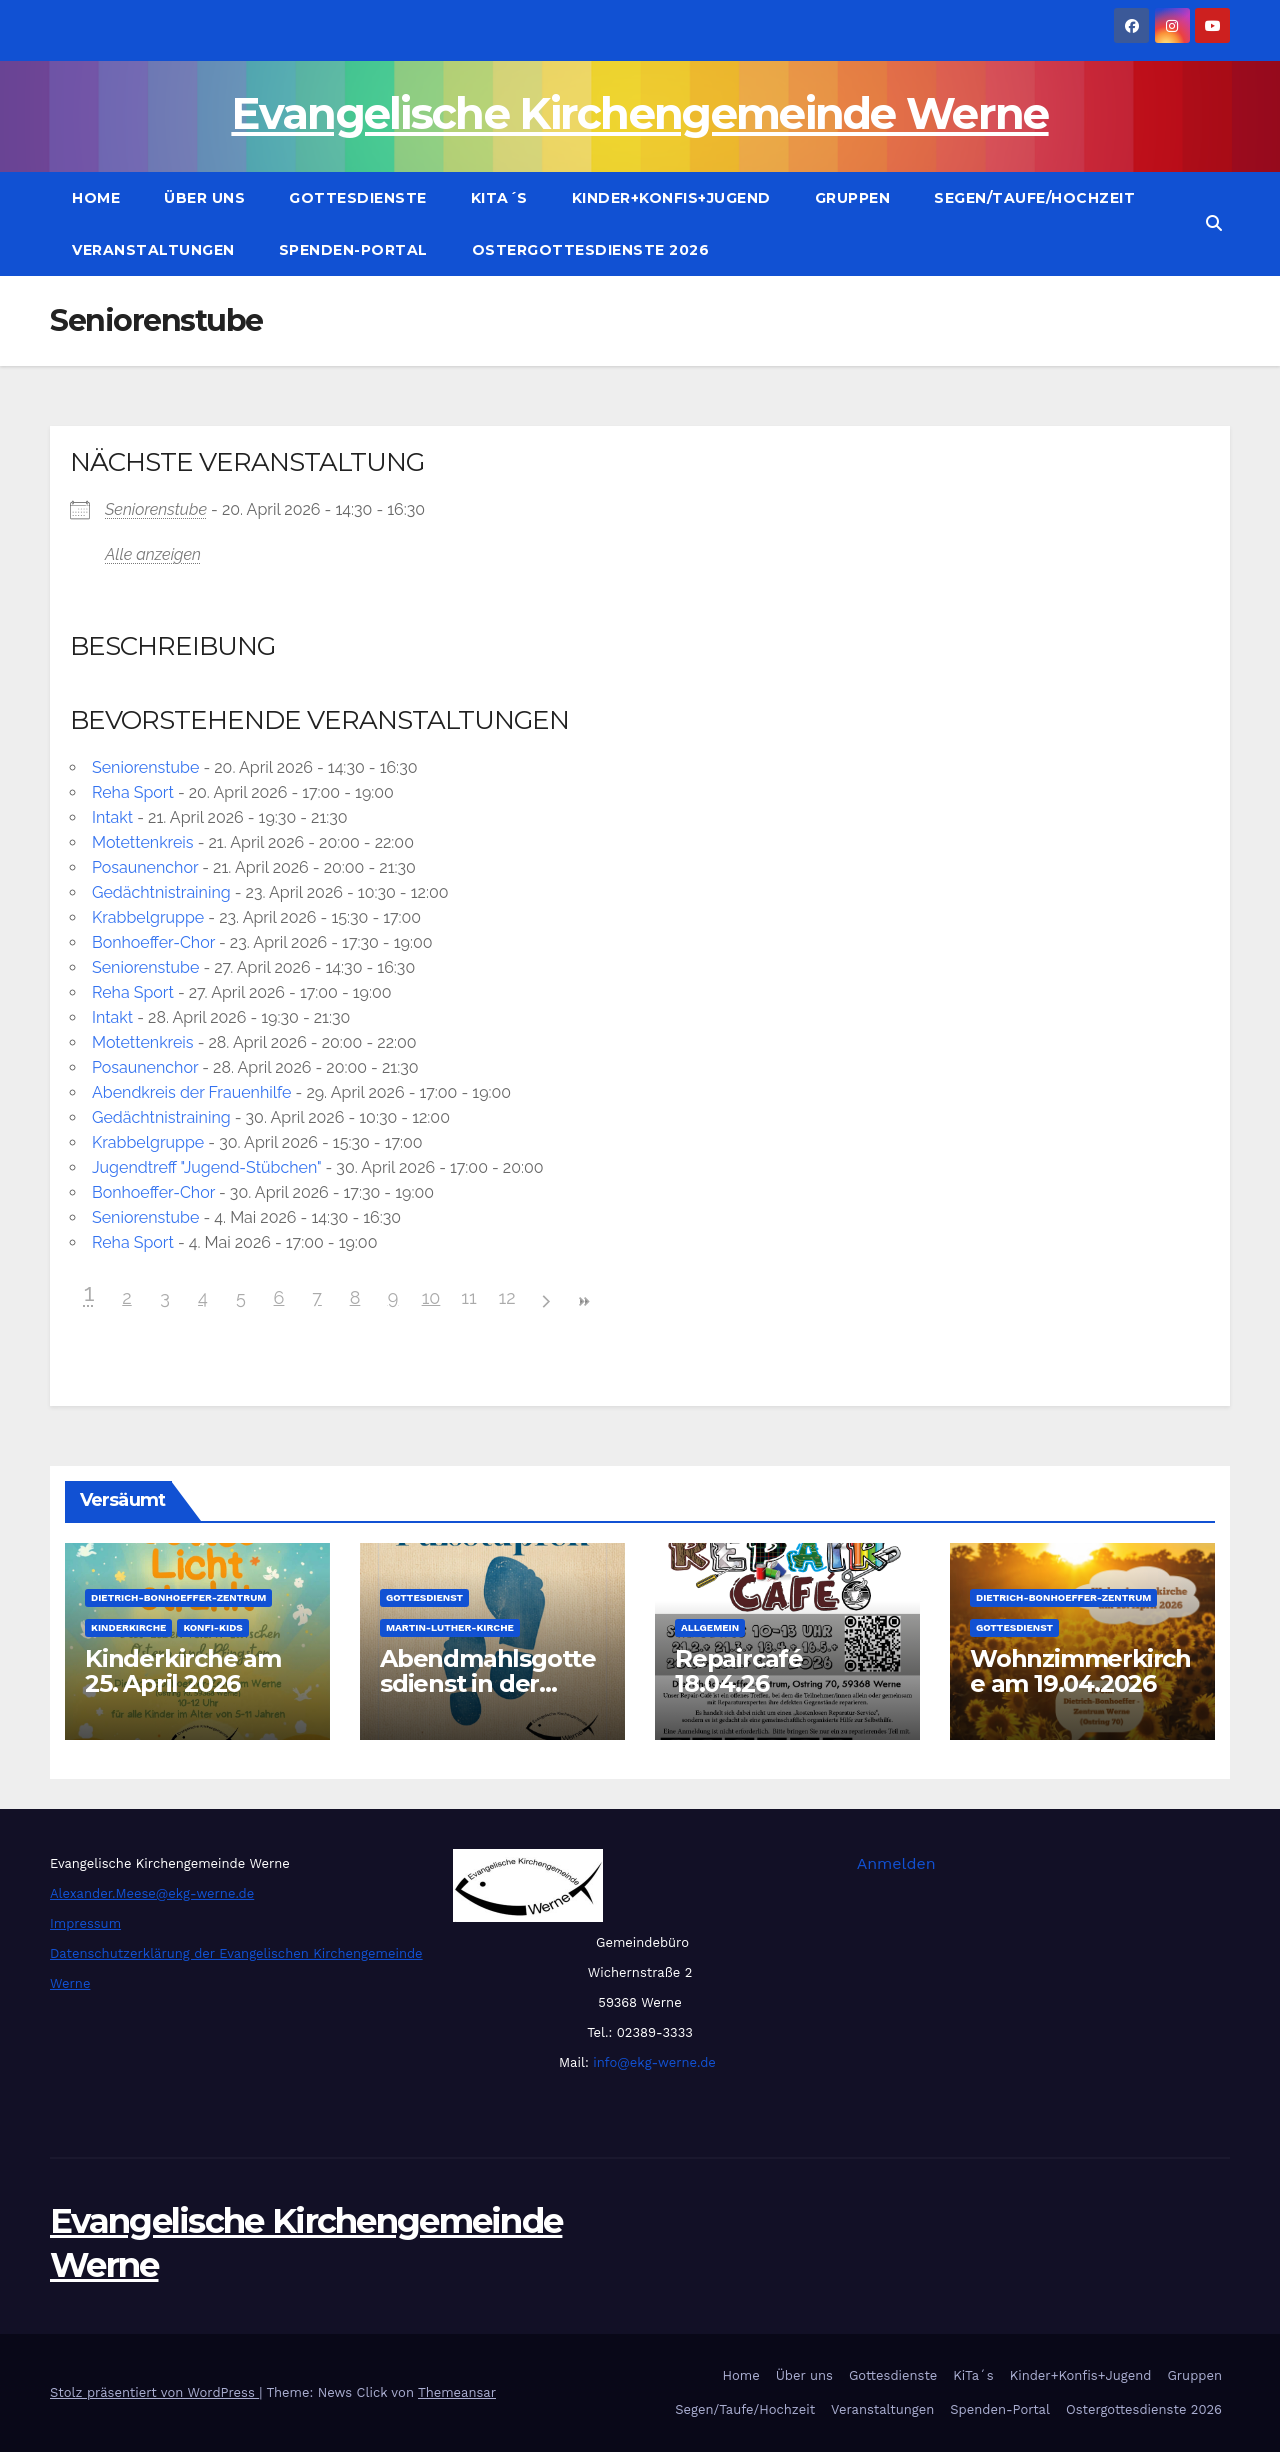 The height and width of the screenshot is (2452, 1280). Describe the element at coordinates (143, 842) in the screenshot. I see `Motettenkreis` at that location.